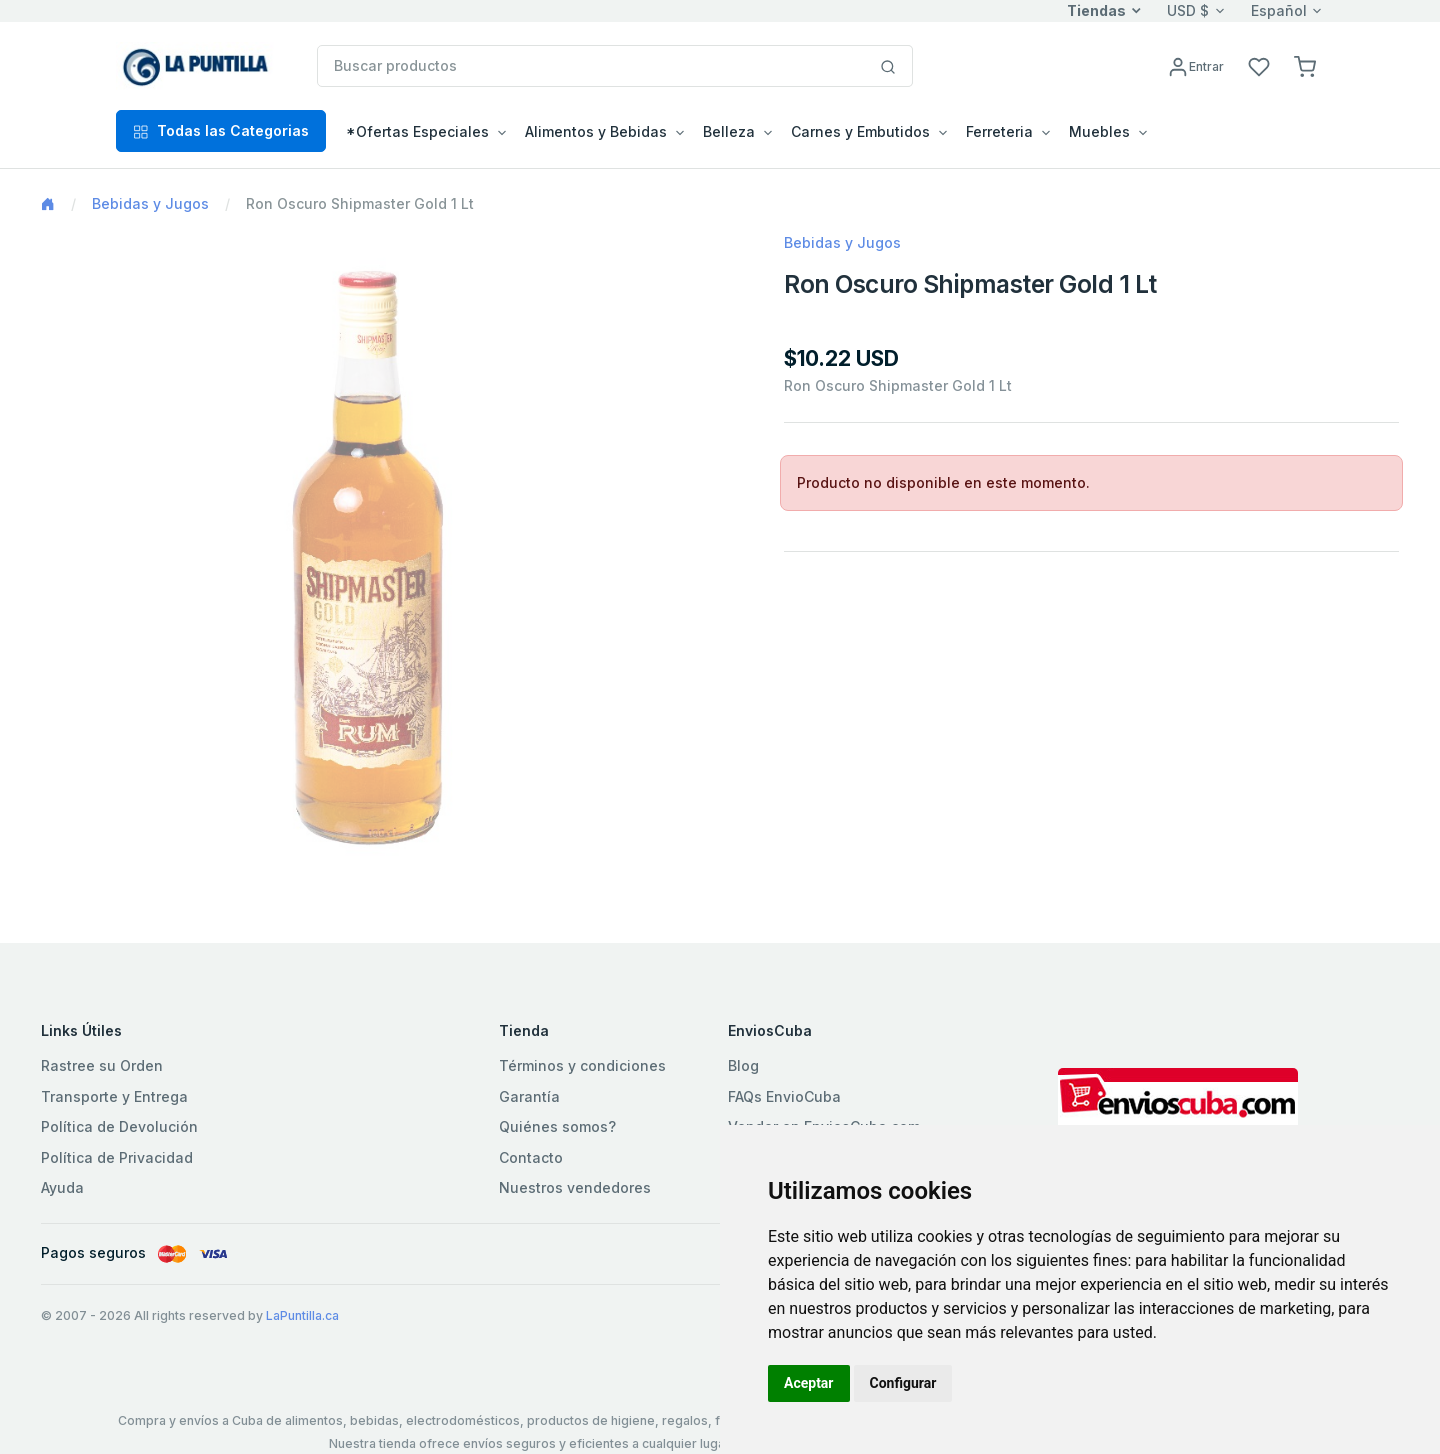 The height and width of the screenshot is (1454, 1440). Describe the element at coordinates (729, 131) in the screenshot. I see `Belleza [button]` at that location.